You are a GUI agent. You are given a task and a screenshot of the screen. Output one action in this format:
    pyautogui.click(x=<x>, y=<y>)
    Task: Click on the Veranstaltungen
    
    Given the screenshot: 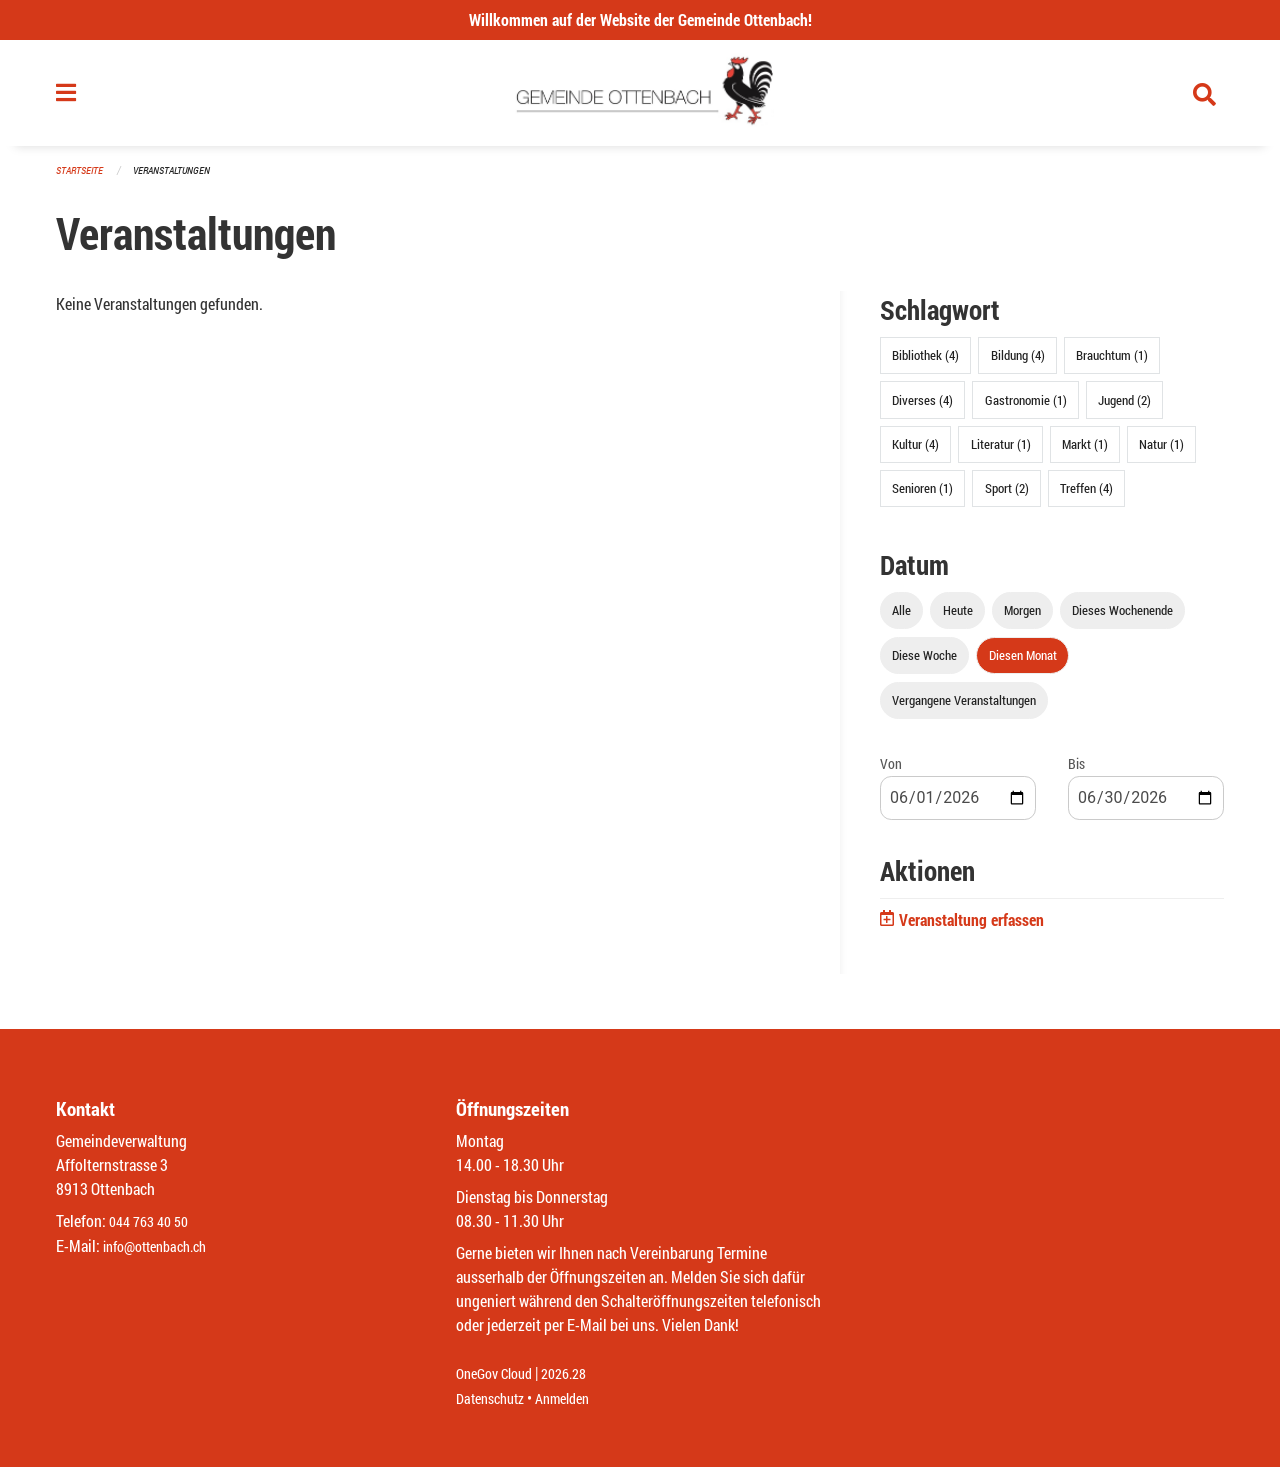 What is the action you would take?
    pyautogui.click(x=180, y=179)
    